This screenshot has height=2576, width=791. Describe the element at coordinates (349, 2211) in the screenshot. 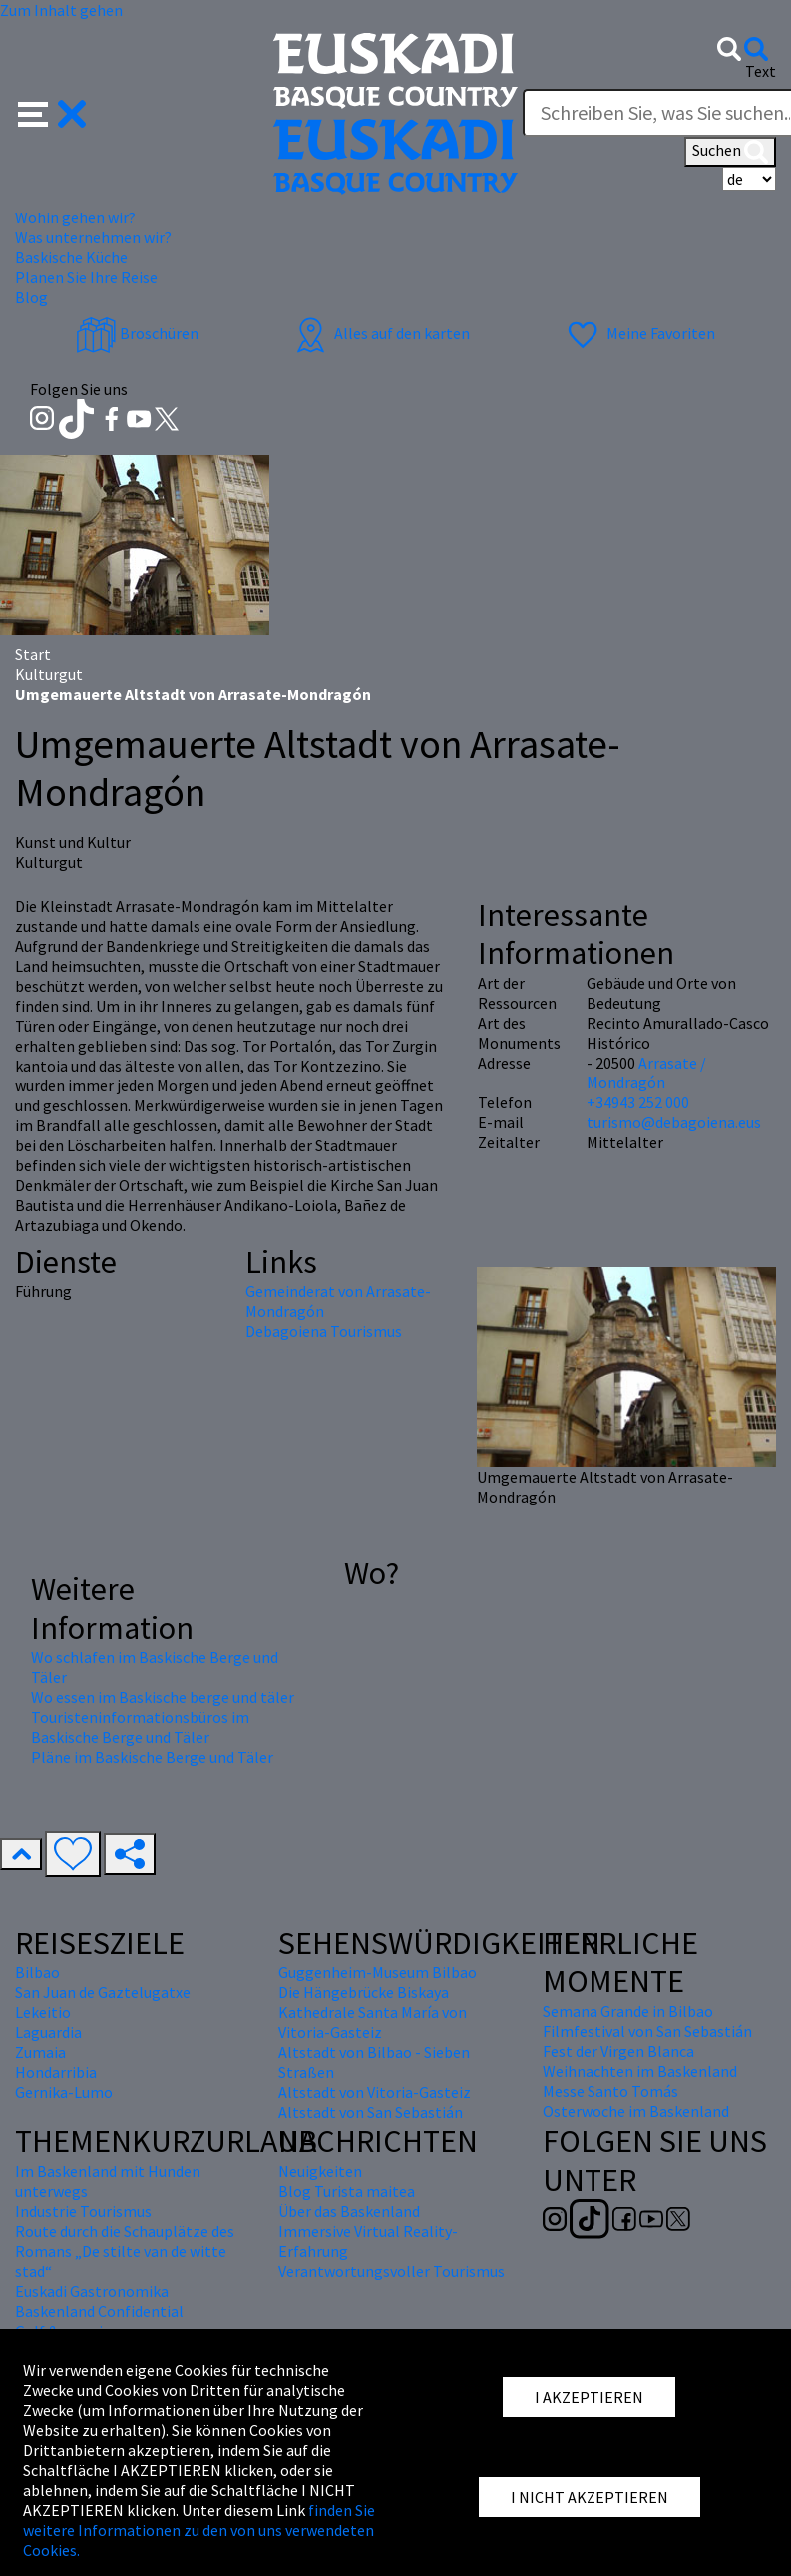

I see `Über das Baskenland` at that location.